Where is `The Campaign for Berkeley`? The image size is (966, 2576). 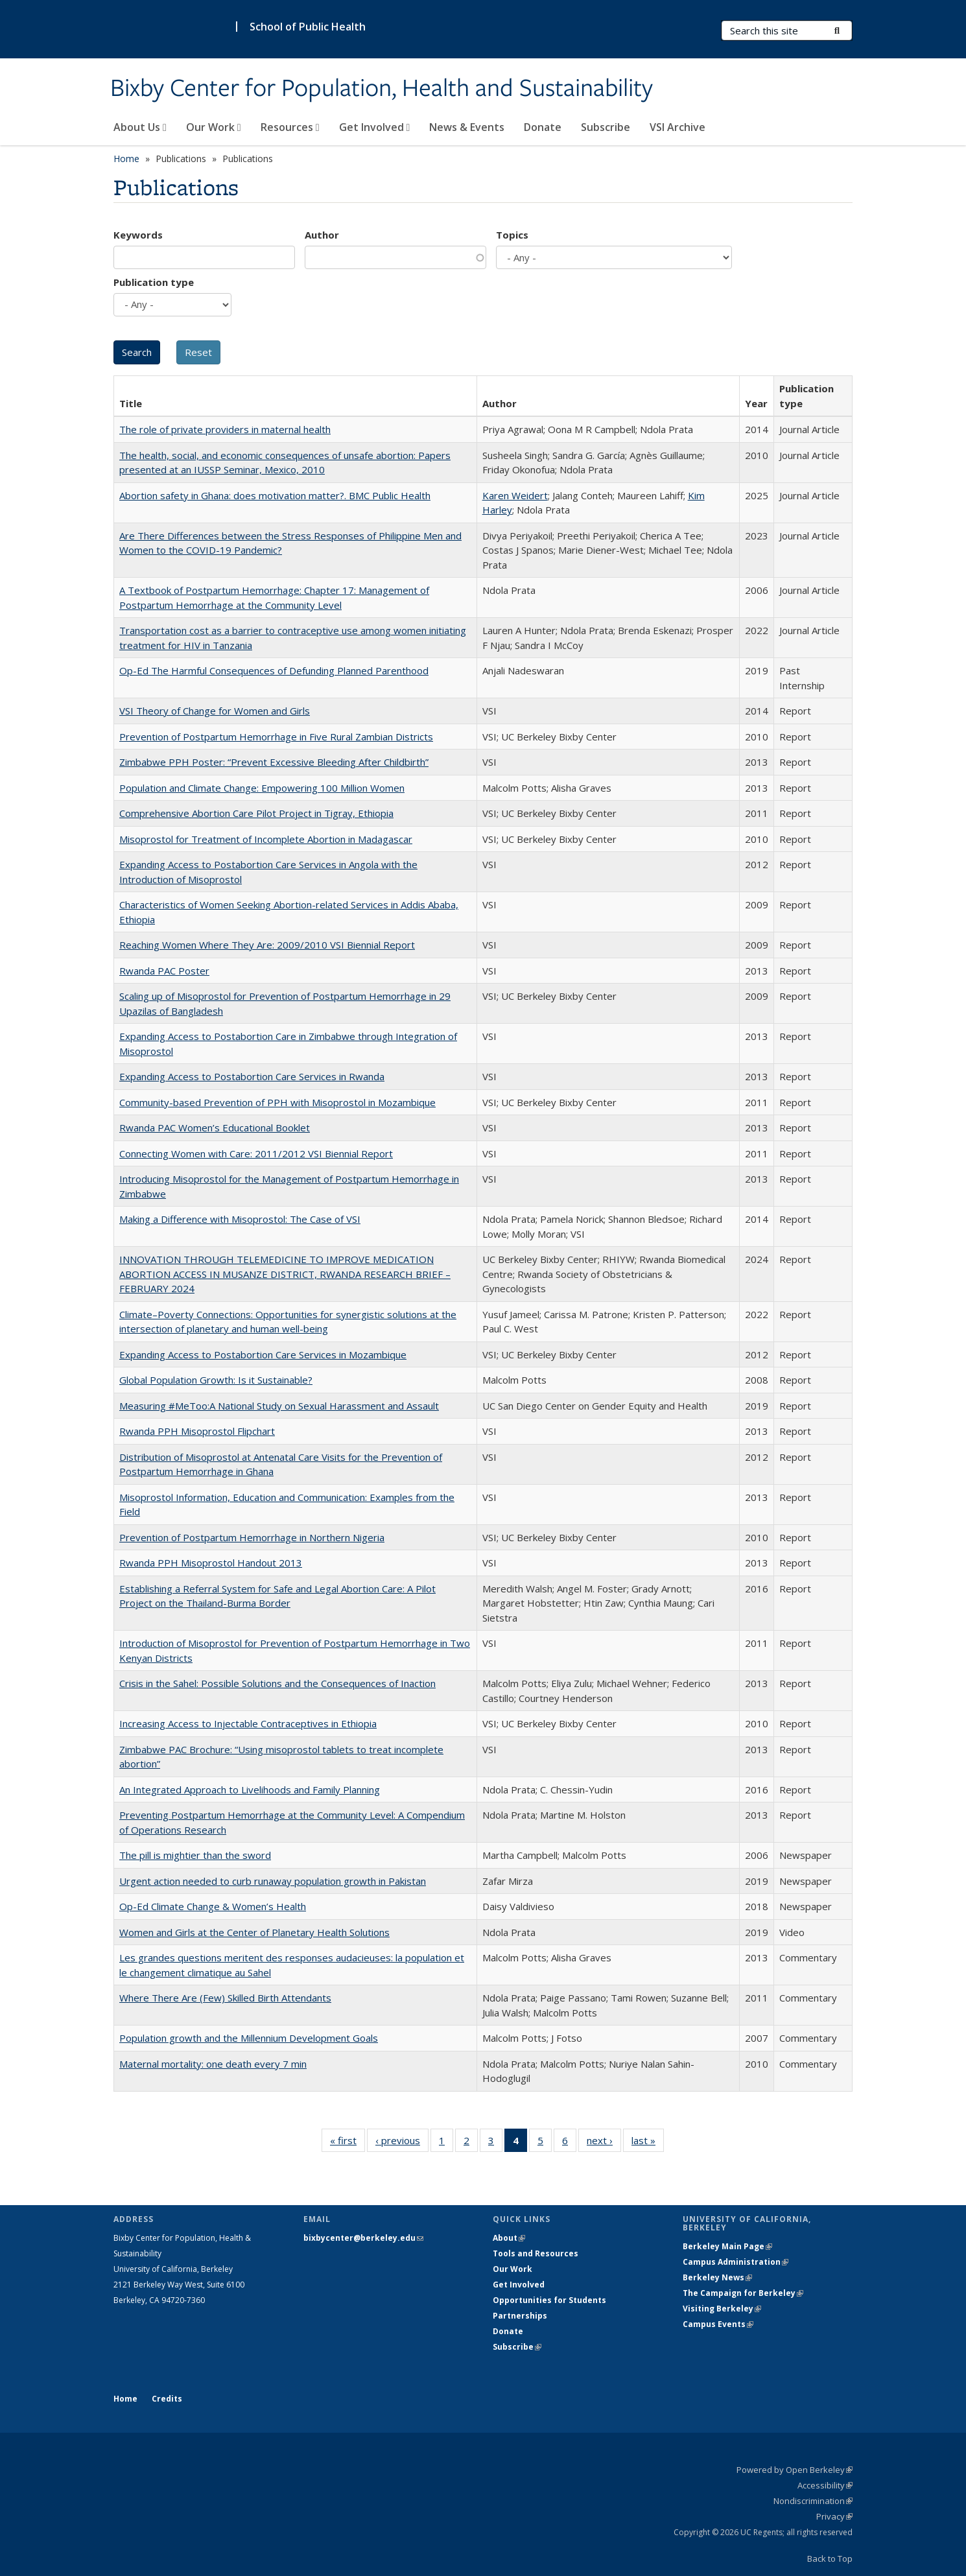 The Campaign for Berkeley is located at coordinates (743, 2292).